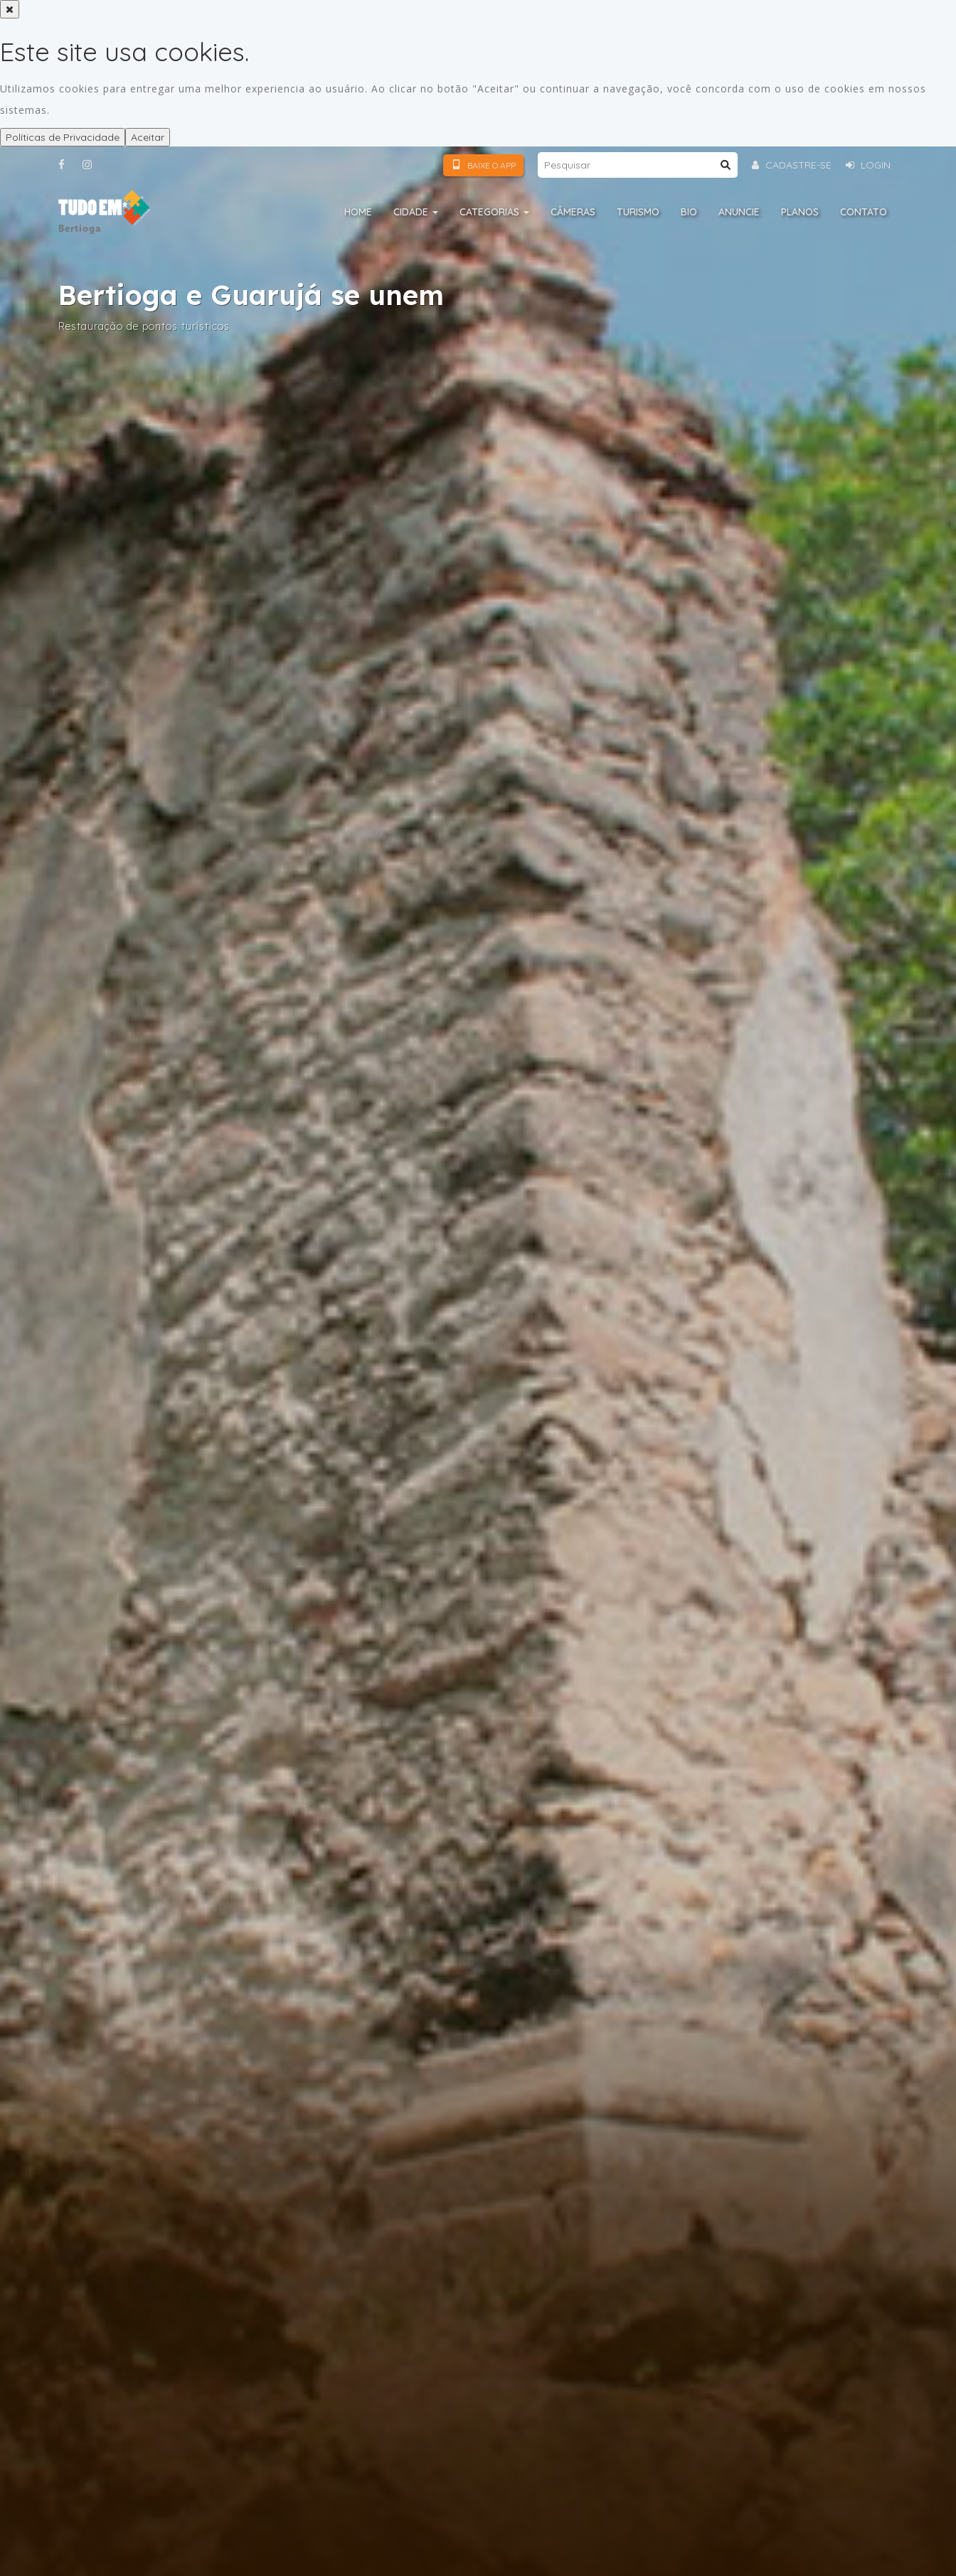 The width and height of the screenshot is (956, 2576). What do you see at coordinates (573, 211) in the screenshot?
I see `Câmeras` at bounding box center [573, 211].